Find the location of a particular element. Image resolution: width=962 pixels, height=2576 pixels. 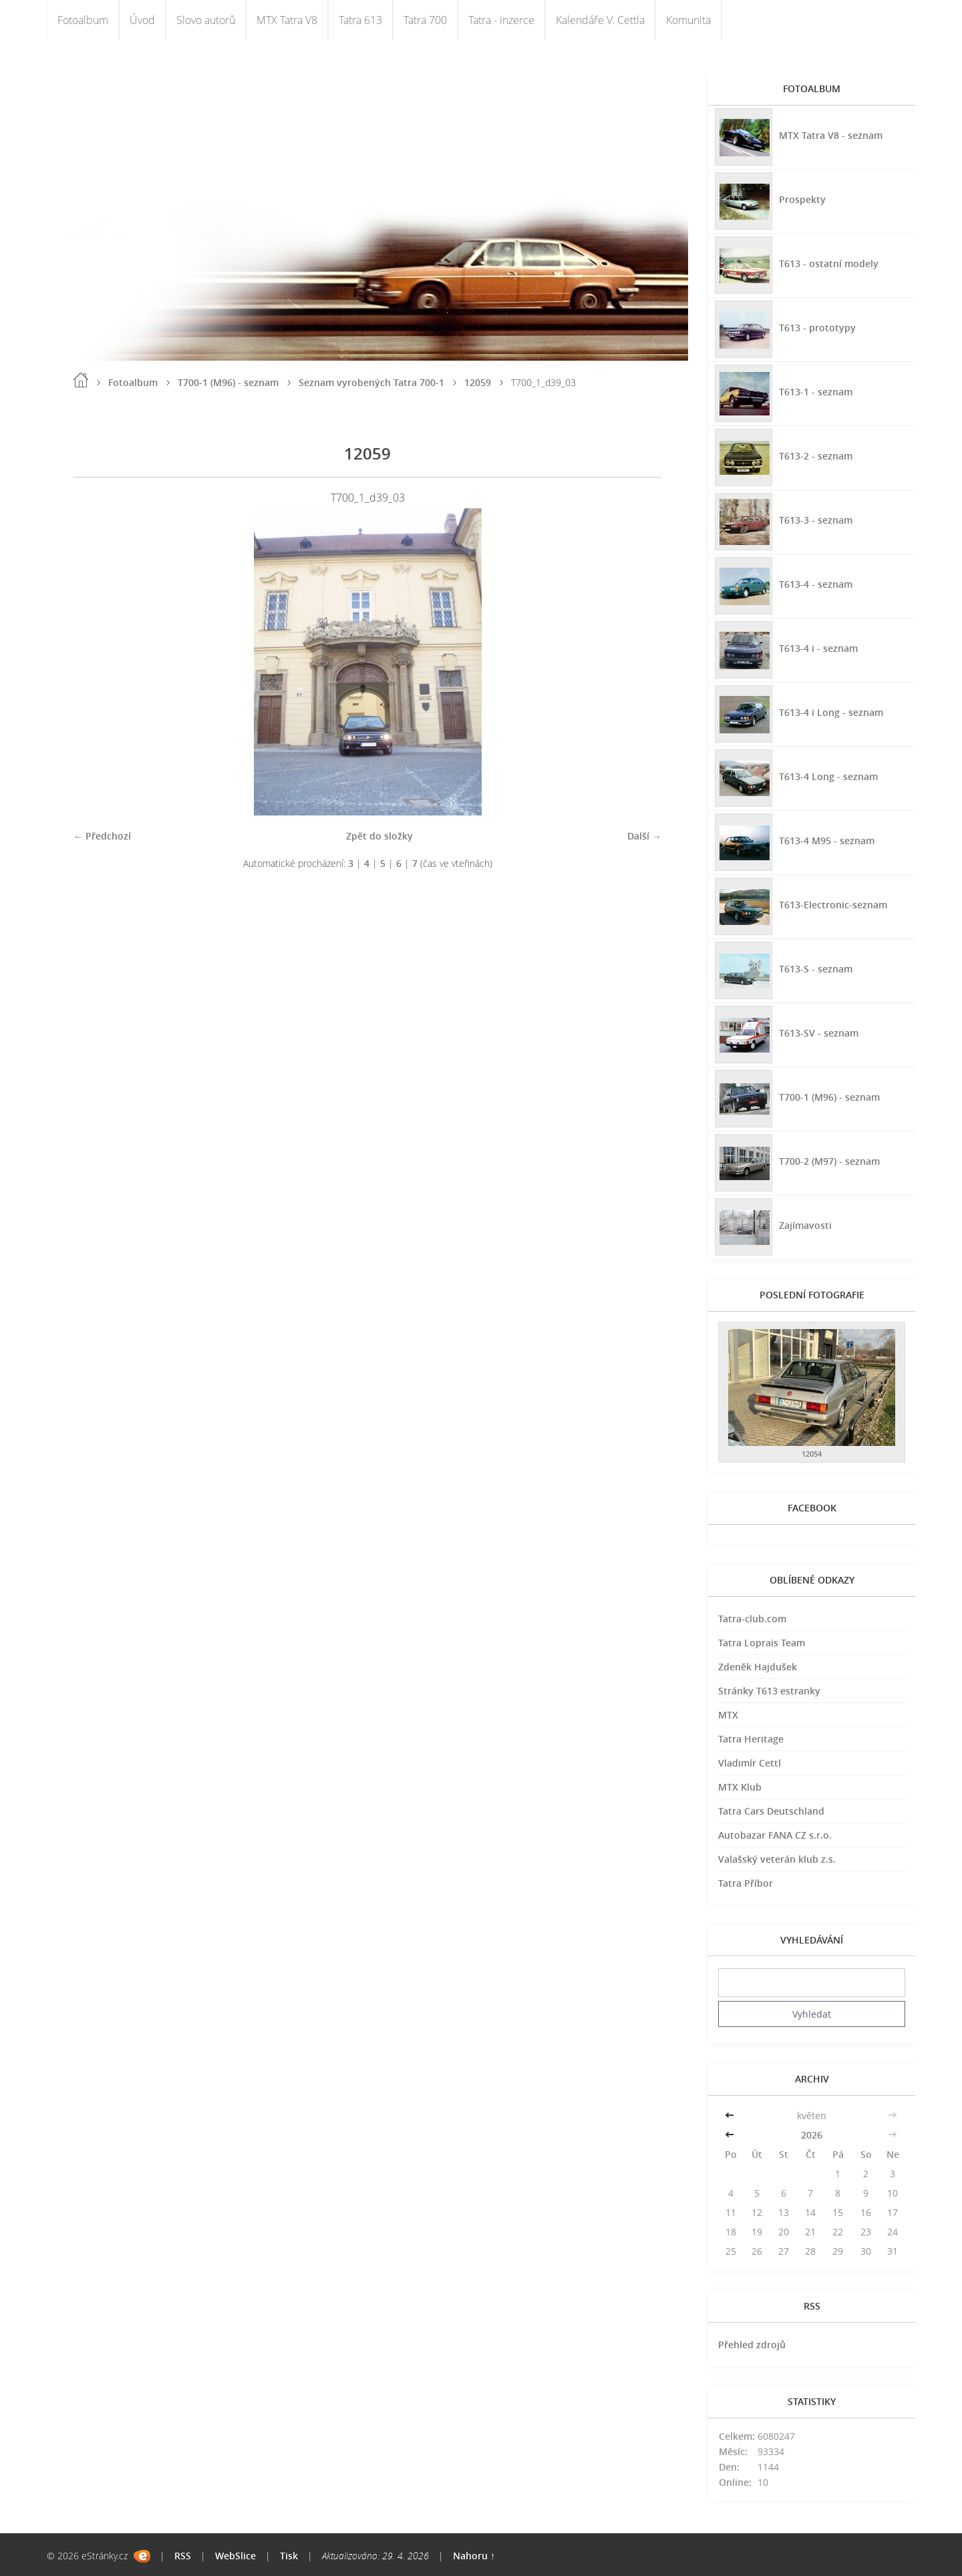

Slovo autorů is located at coordinates (205, 20).